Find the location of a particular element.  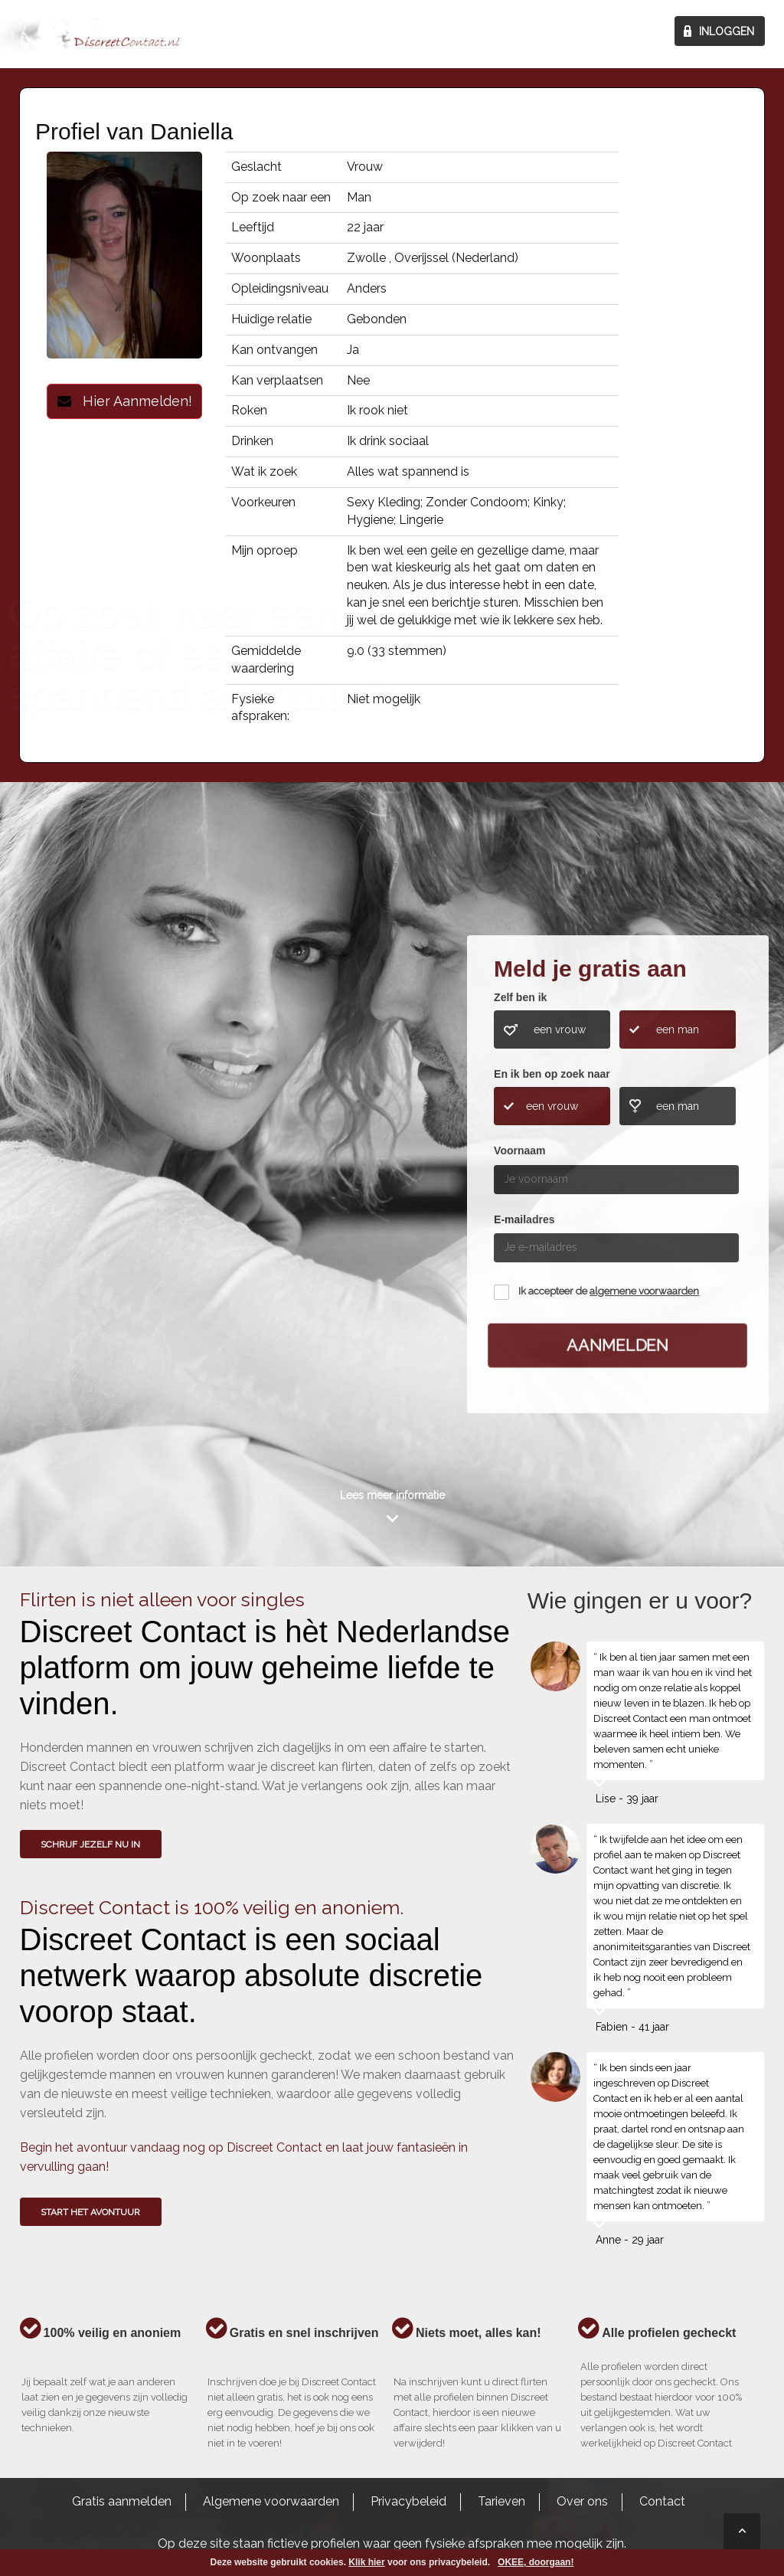

SCHRIJF JEZELF NU IN is located at coordinates (90, 1844).